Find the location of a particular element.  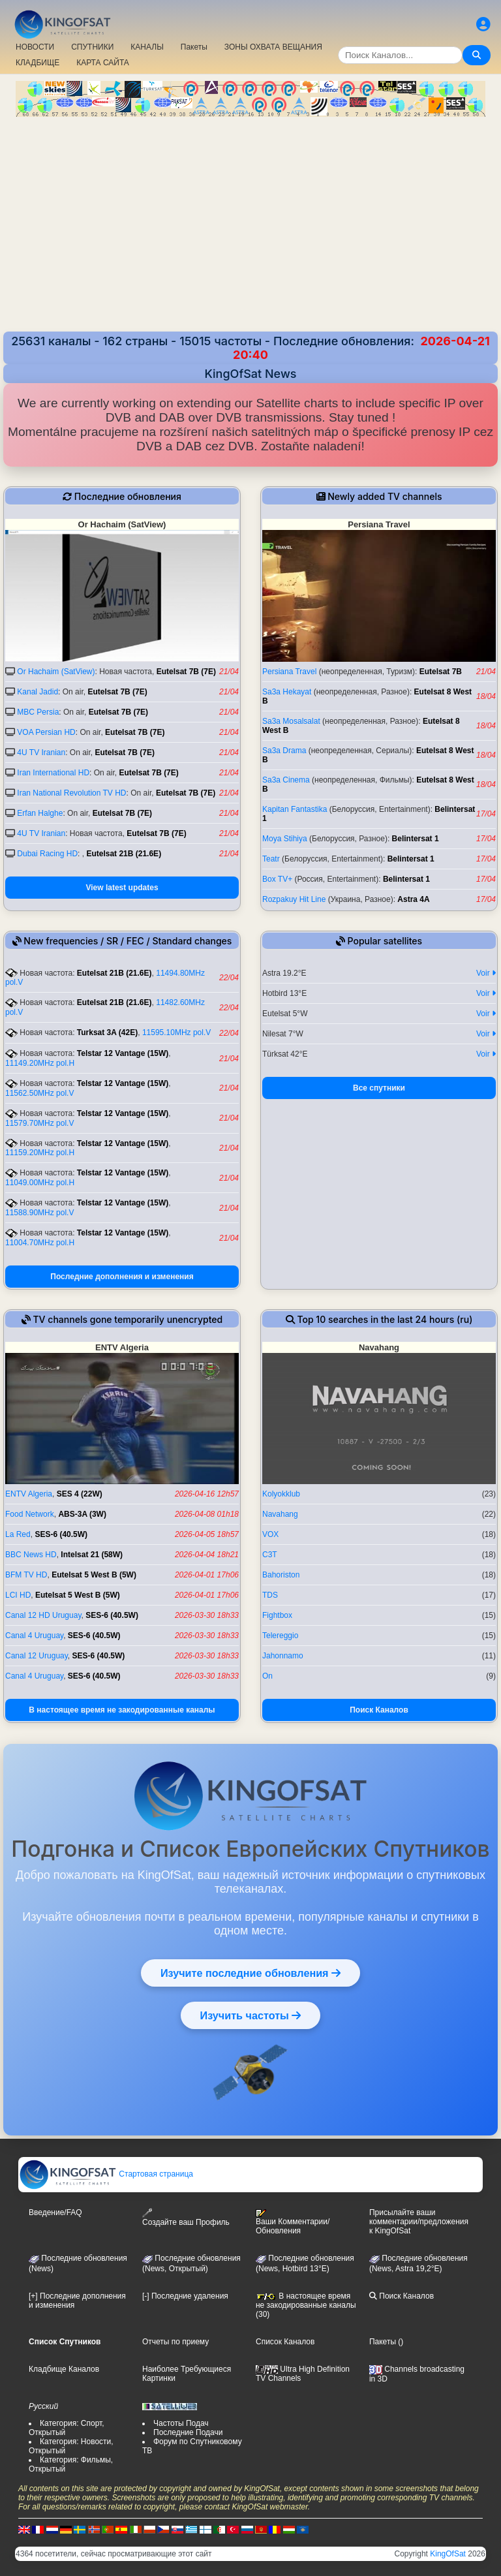

Teatr is located at coordinates (271, 858).